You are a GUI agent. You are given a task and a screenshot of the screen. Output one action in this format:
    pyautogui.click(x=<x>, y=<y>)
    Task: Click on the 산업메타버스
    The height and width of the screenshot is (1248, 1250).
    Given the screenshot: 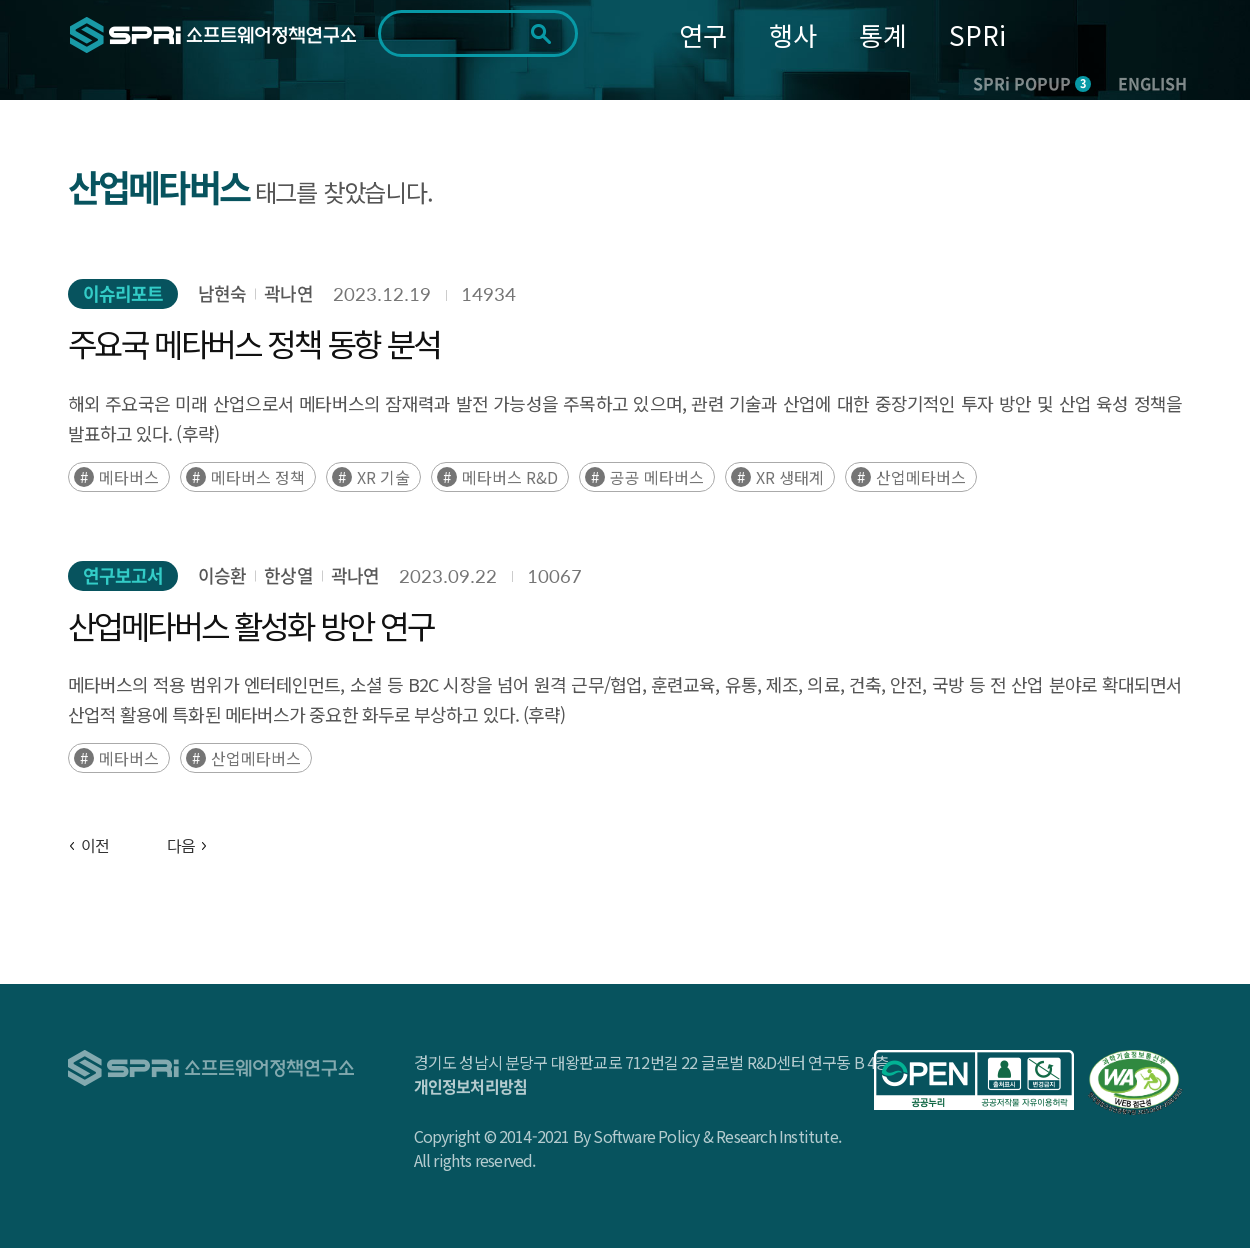 What is the action you would take?
    pyautogui.click(x=921, y=477)
    